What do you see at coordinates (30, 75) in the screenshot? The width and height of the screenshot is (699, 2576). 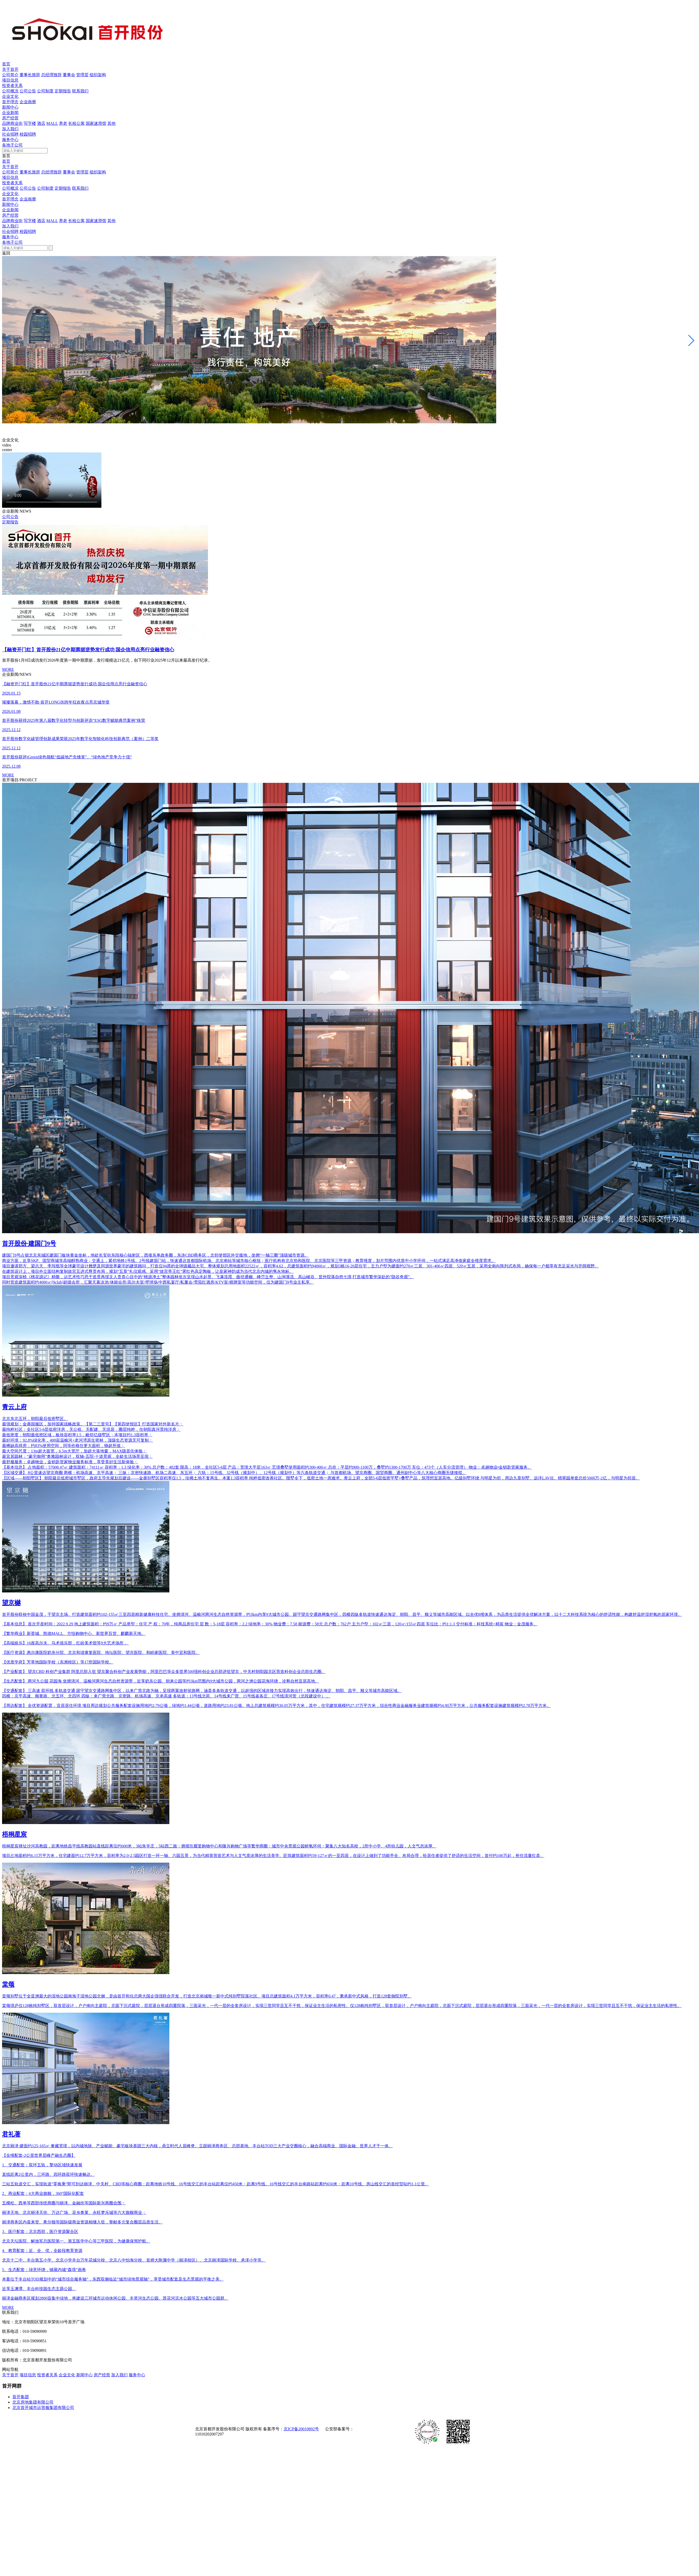 I see `董事长致辞` at bounding box center [30, 75].